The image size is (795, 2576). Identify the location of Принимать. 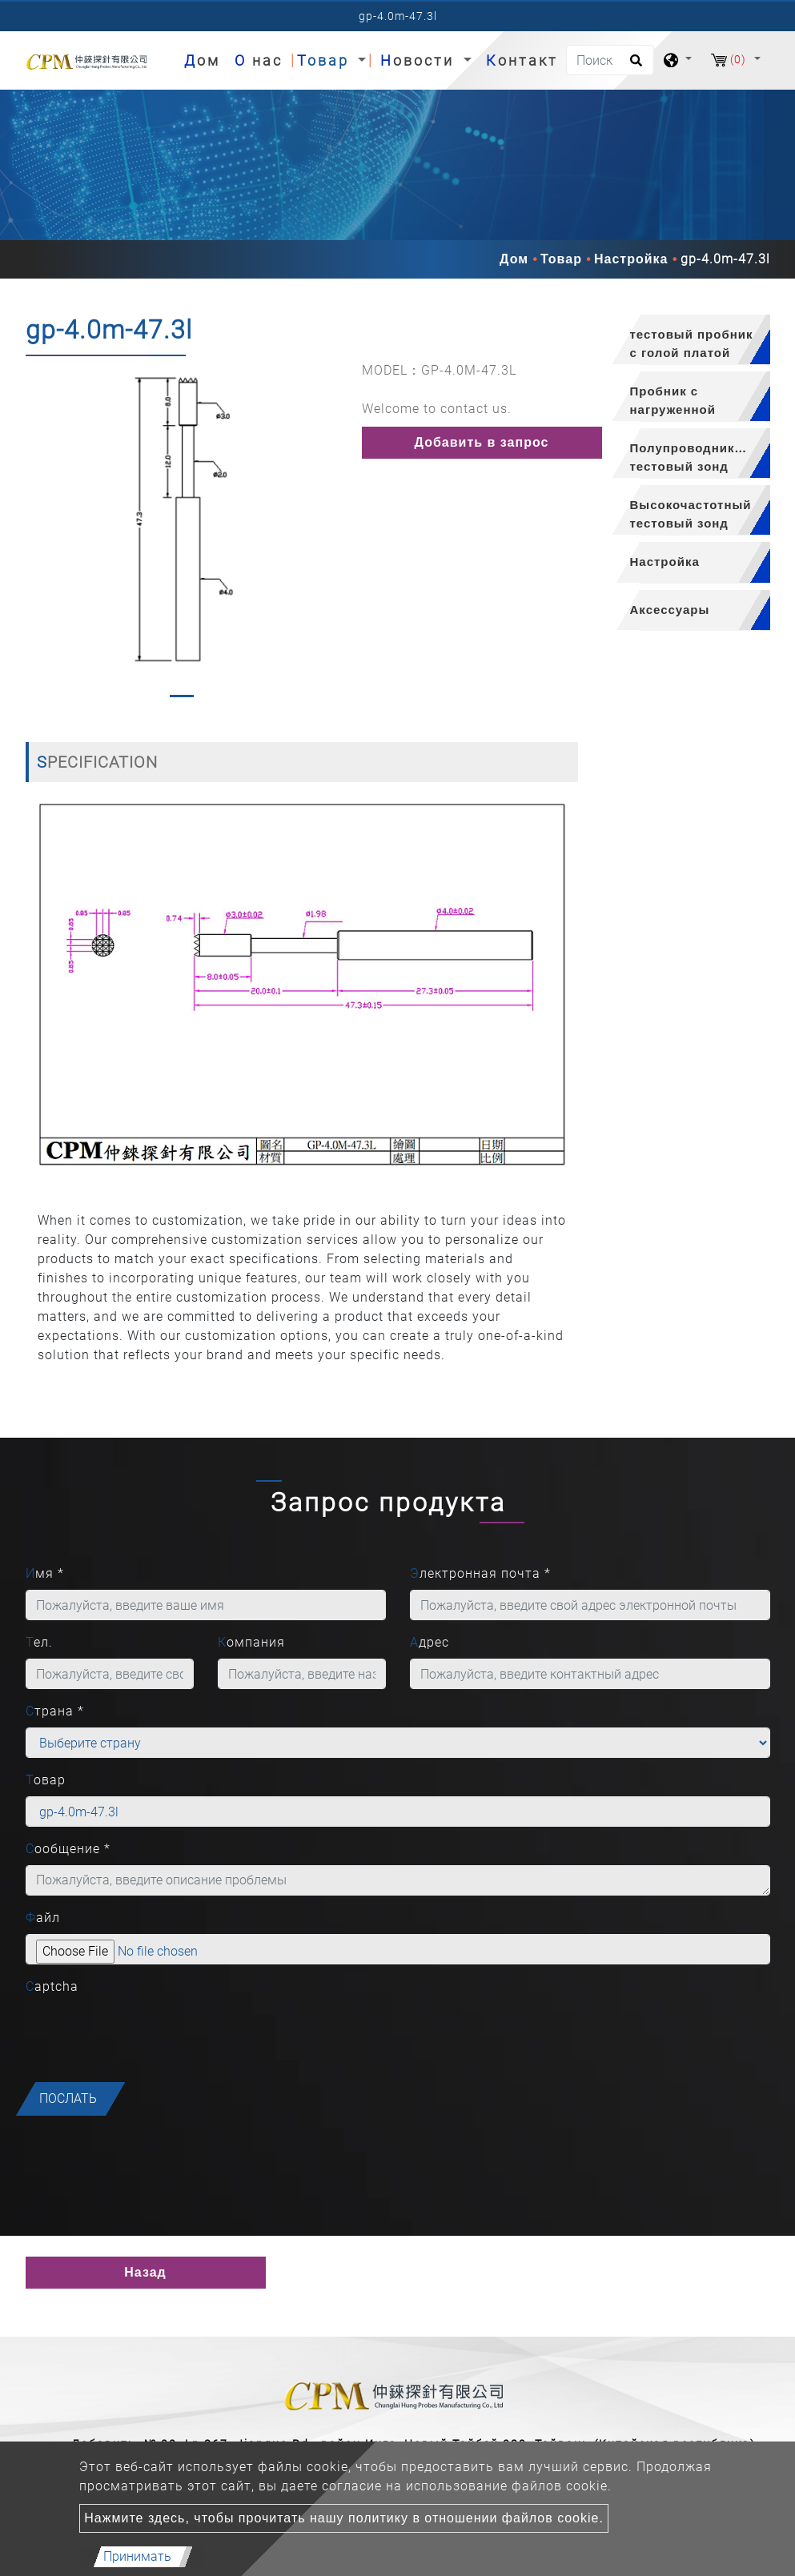
(137, 2556).